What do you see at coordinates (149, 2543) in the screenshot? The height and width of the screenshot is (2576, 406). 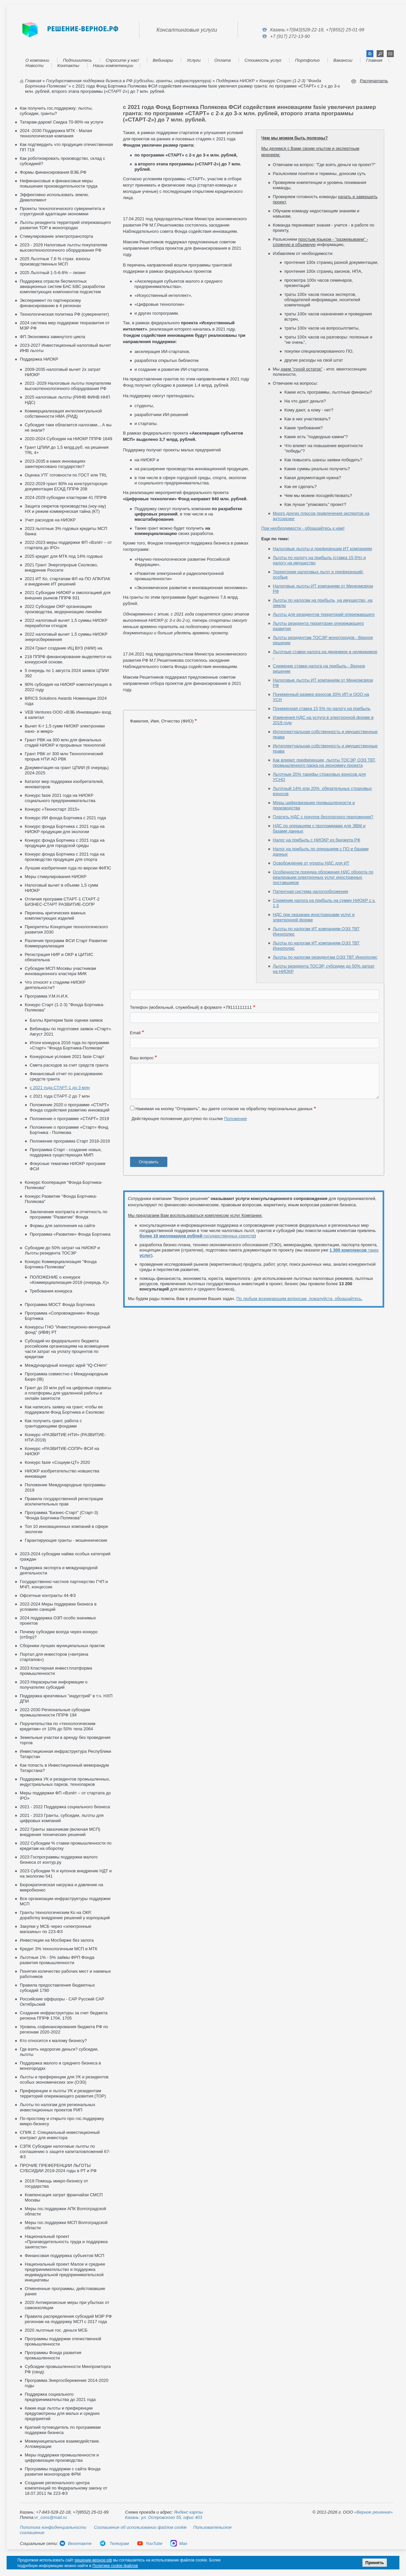 I see `YouTube` at bounding box center [149, 2543].